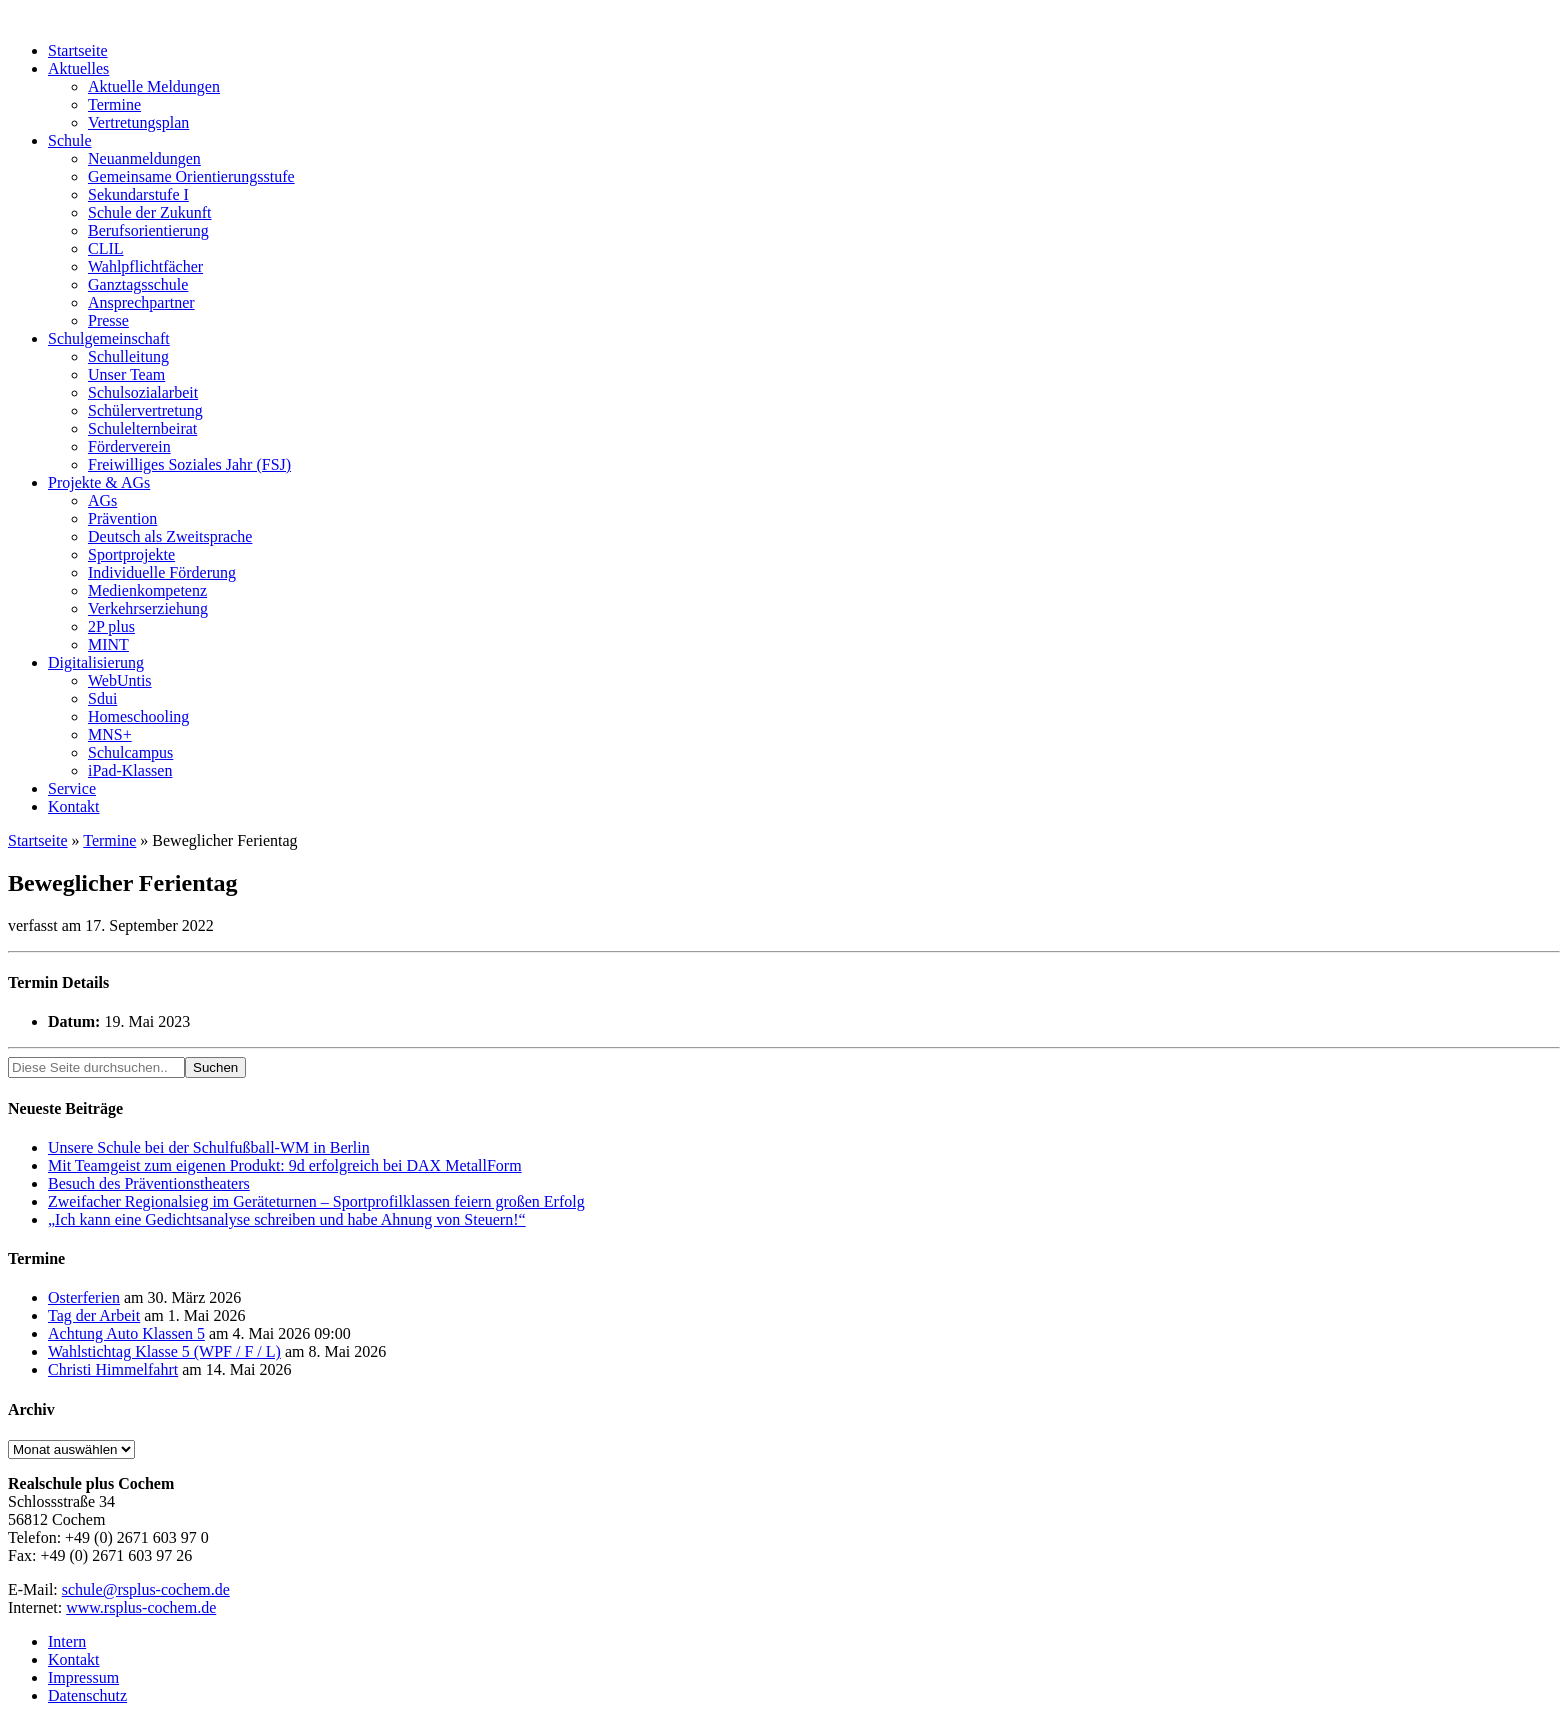 The image size is (1568, 1721). I want to click on Mit Teamgeist zum eigenen Produkt: 9d erfolgreich bei DAX MetallForm, so click(285, 1165).